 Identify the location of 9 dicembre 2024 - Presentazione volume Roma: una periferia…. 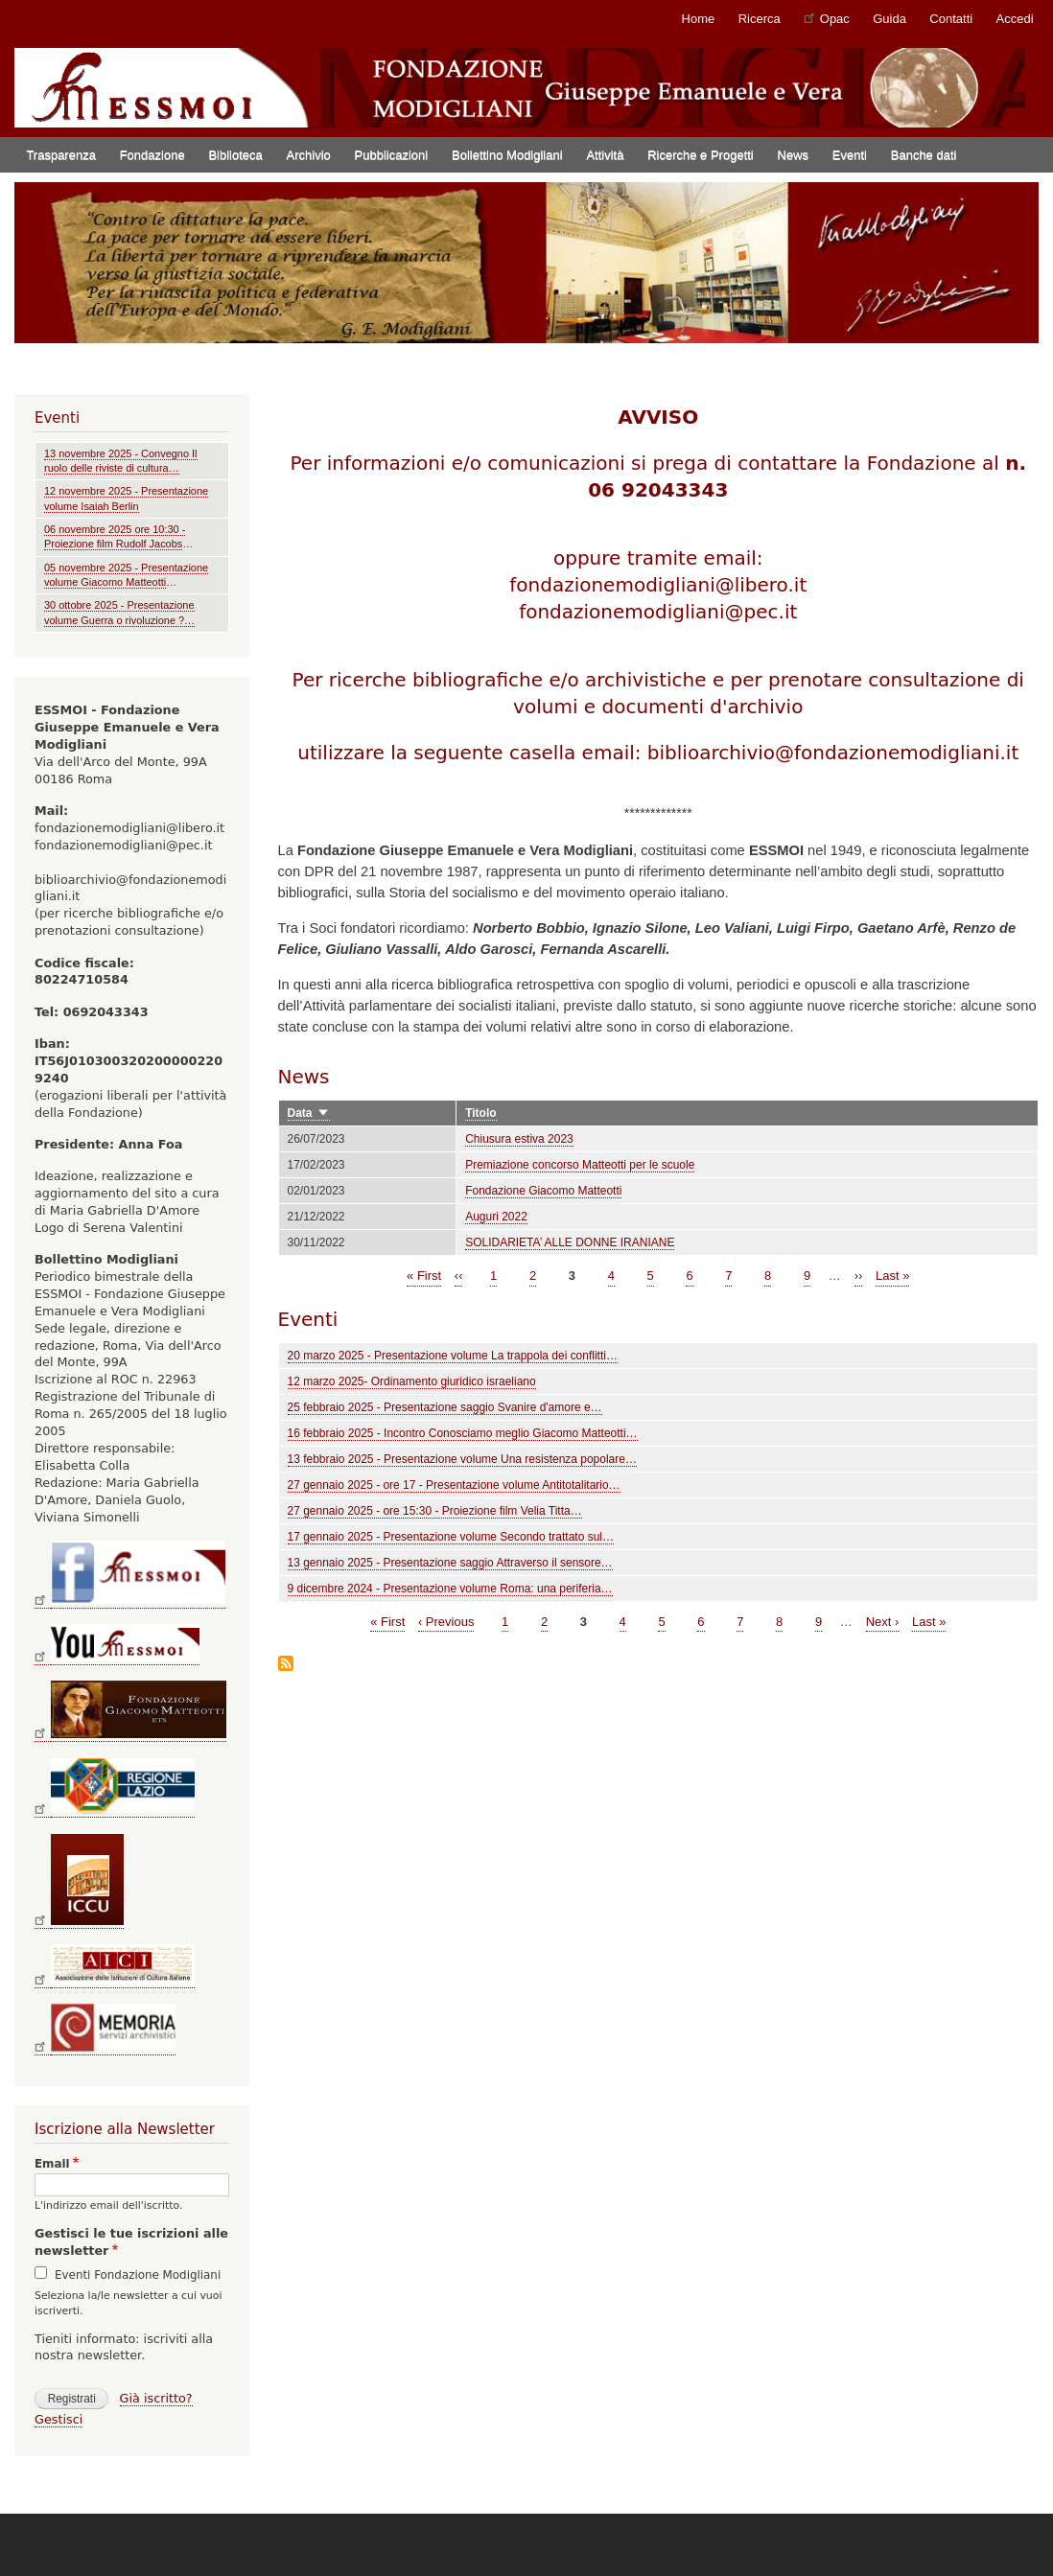
(450, 1588).